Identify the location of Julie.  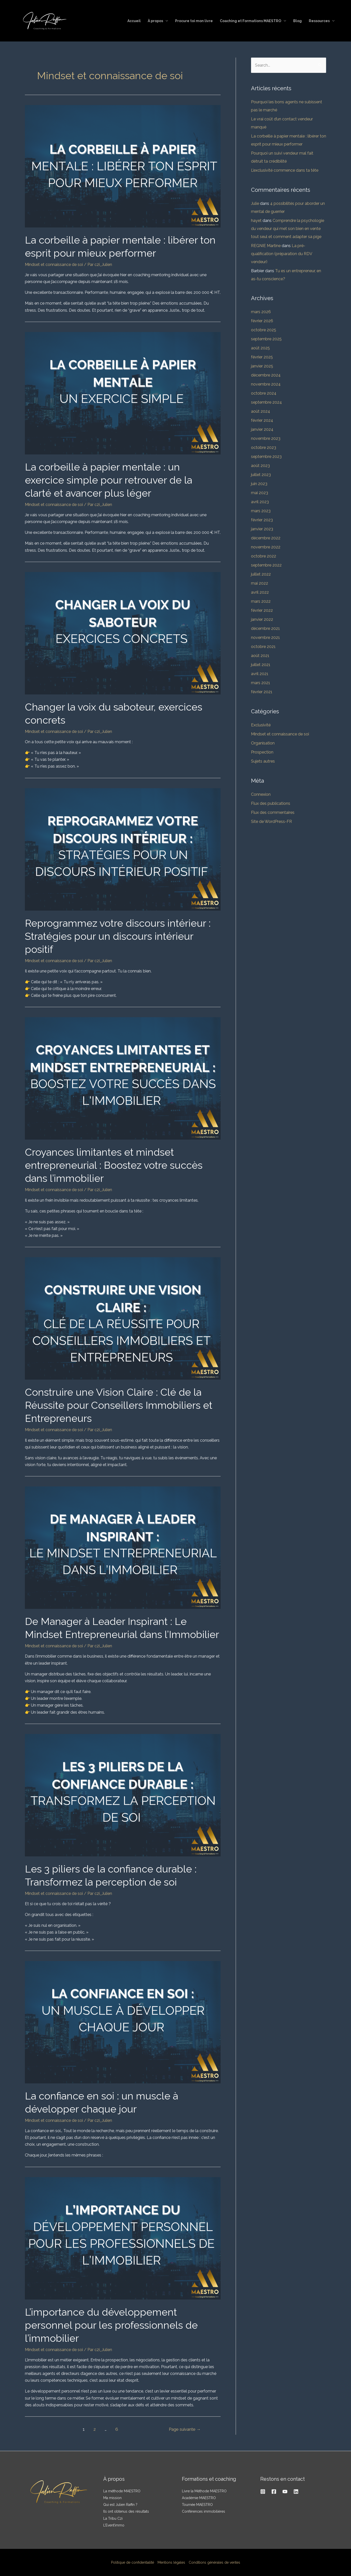
(255, 203).